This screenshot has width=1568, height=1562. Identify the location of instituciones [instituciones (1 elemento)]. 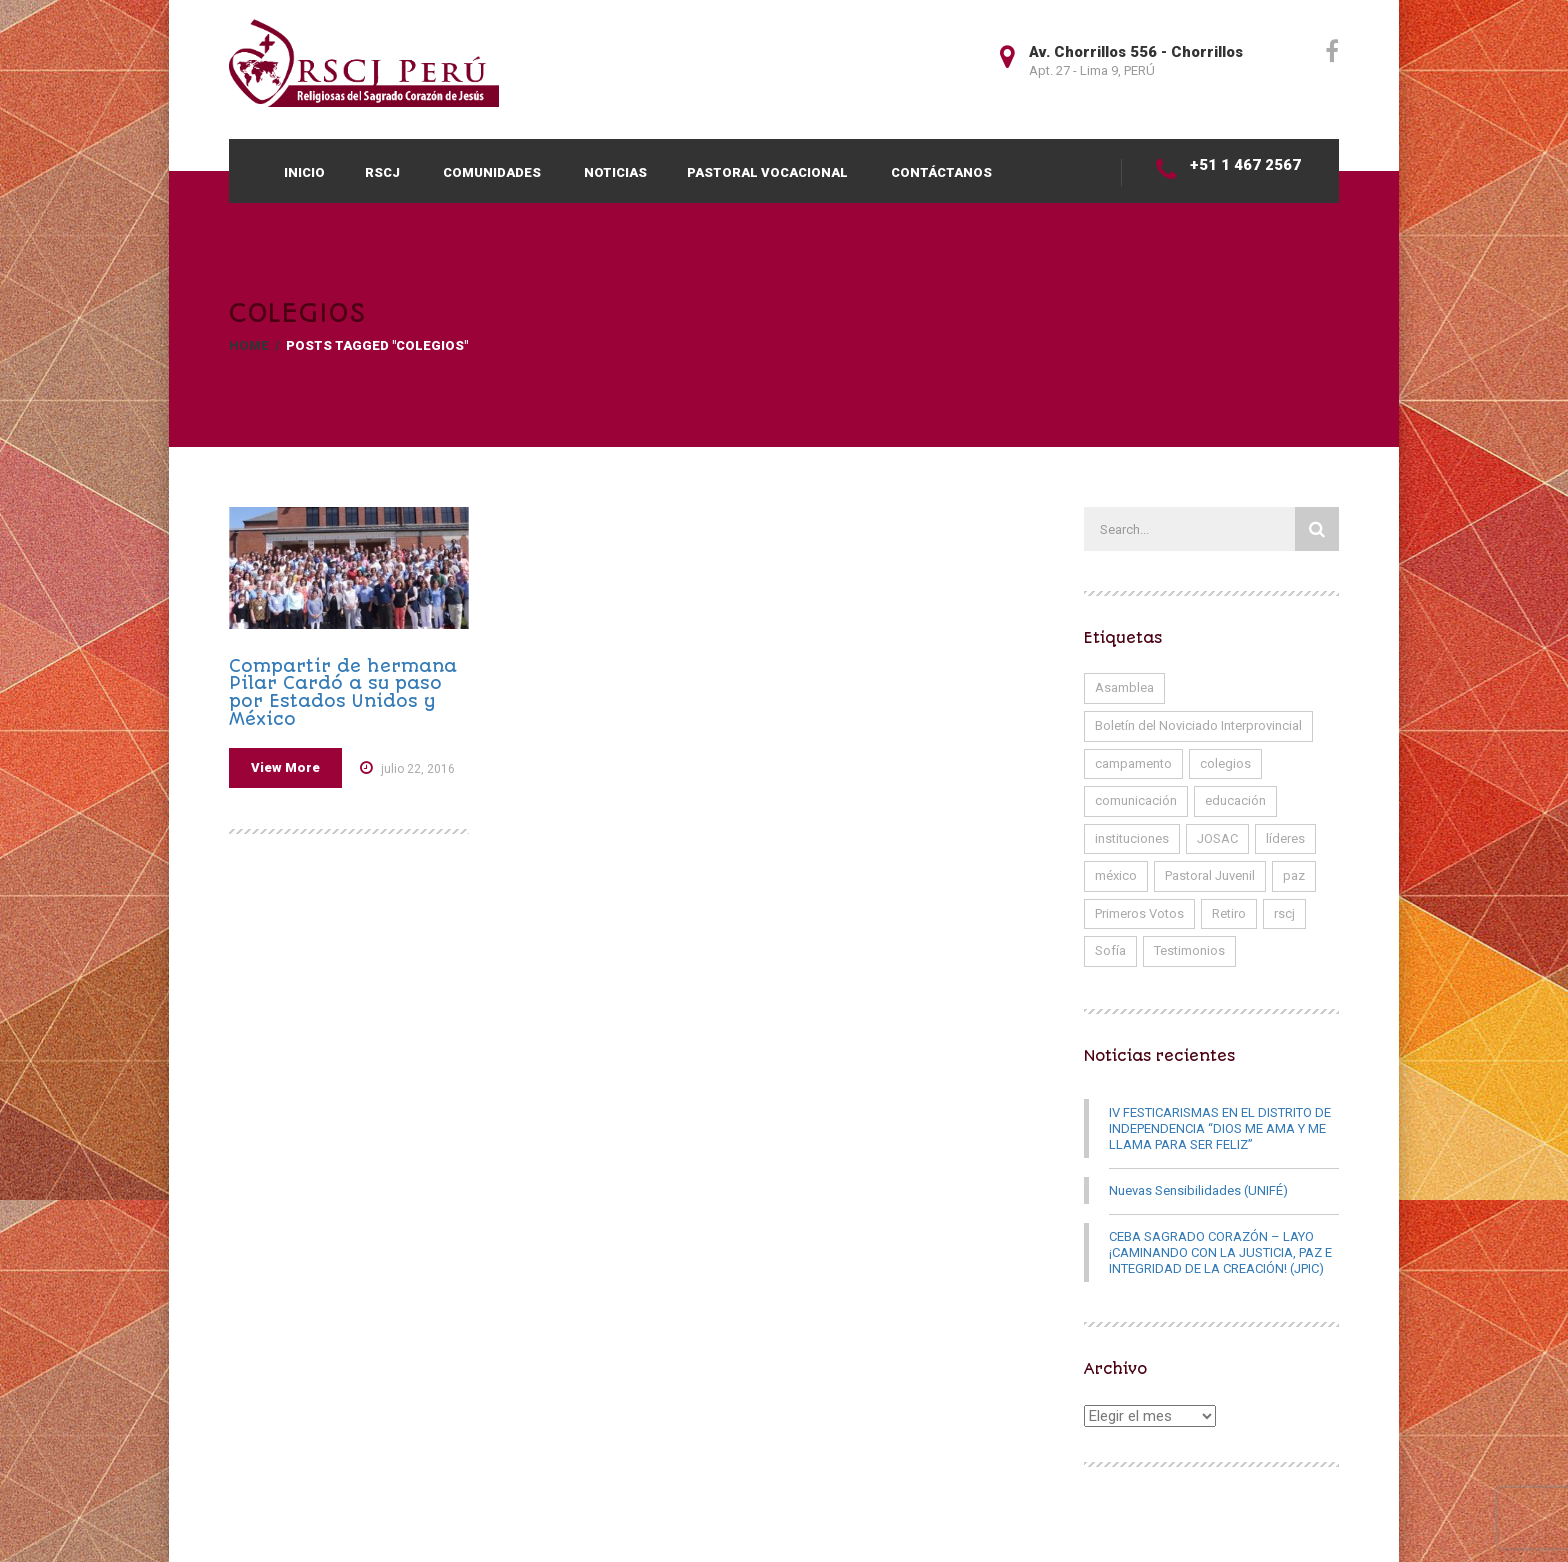
(1132, 838).